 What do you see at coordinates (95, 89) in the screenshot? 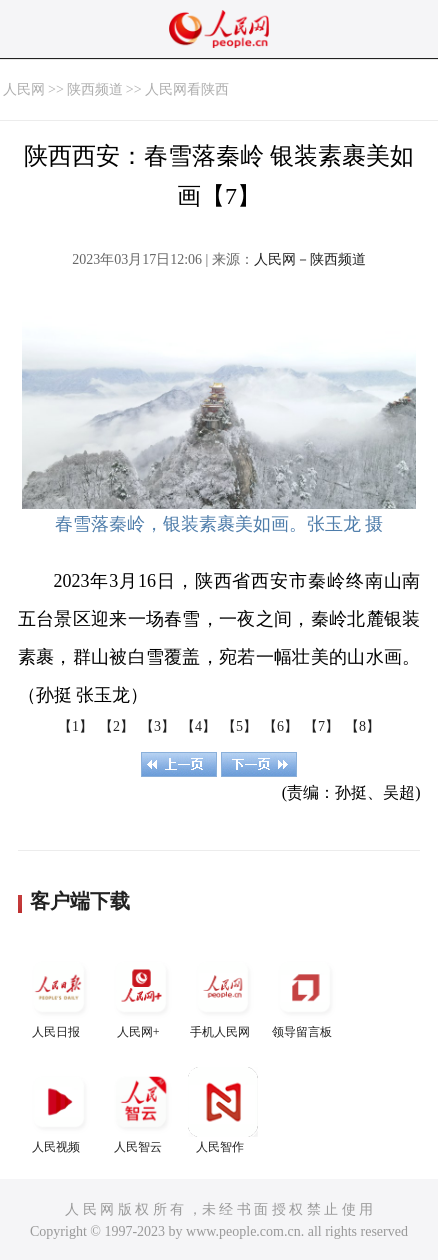
I see `陕西频道` at bounding box center [95, 89].